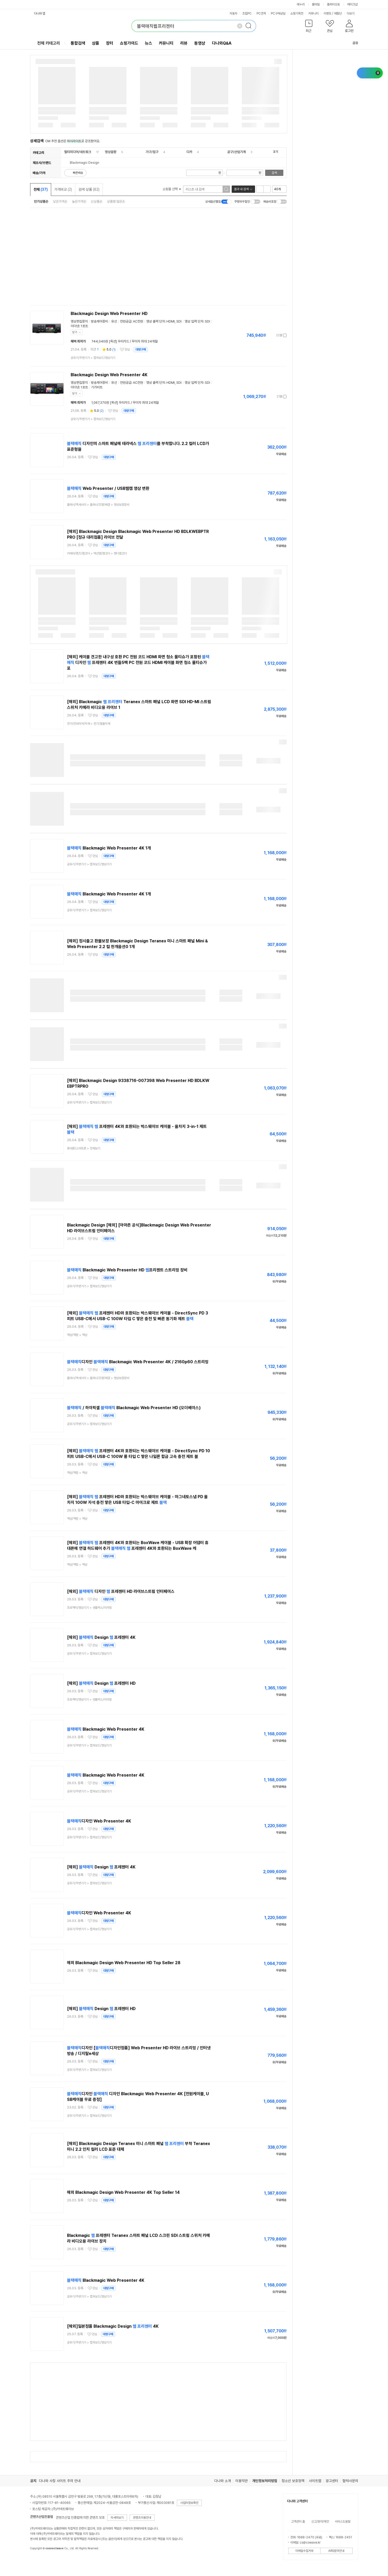 The height and width of the screenshot is (2576, 388). Describe the element at coordinates (267, 189) in the screenshot. I see `이미지형 보기` at that location.